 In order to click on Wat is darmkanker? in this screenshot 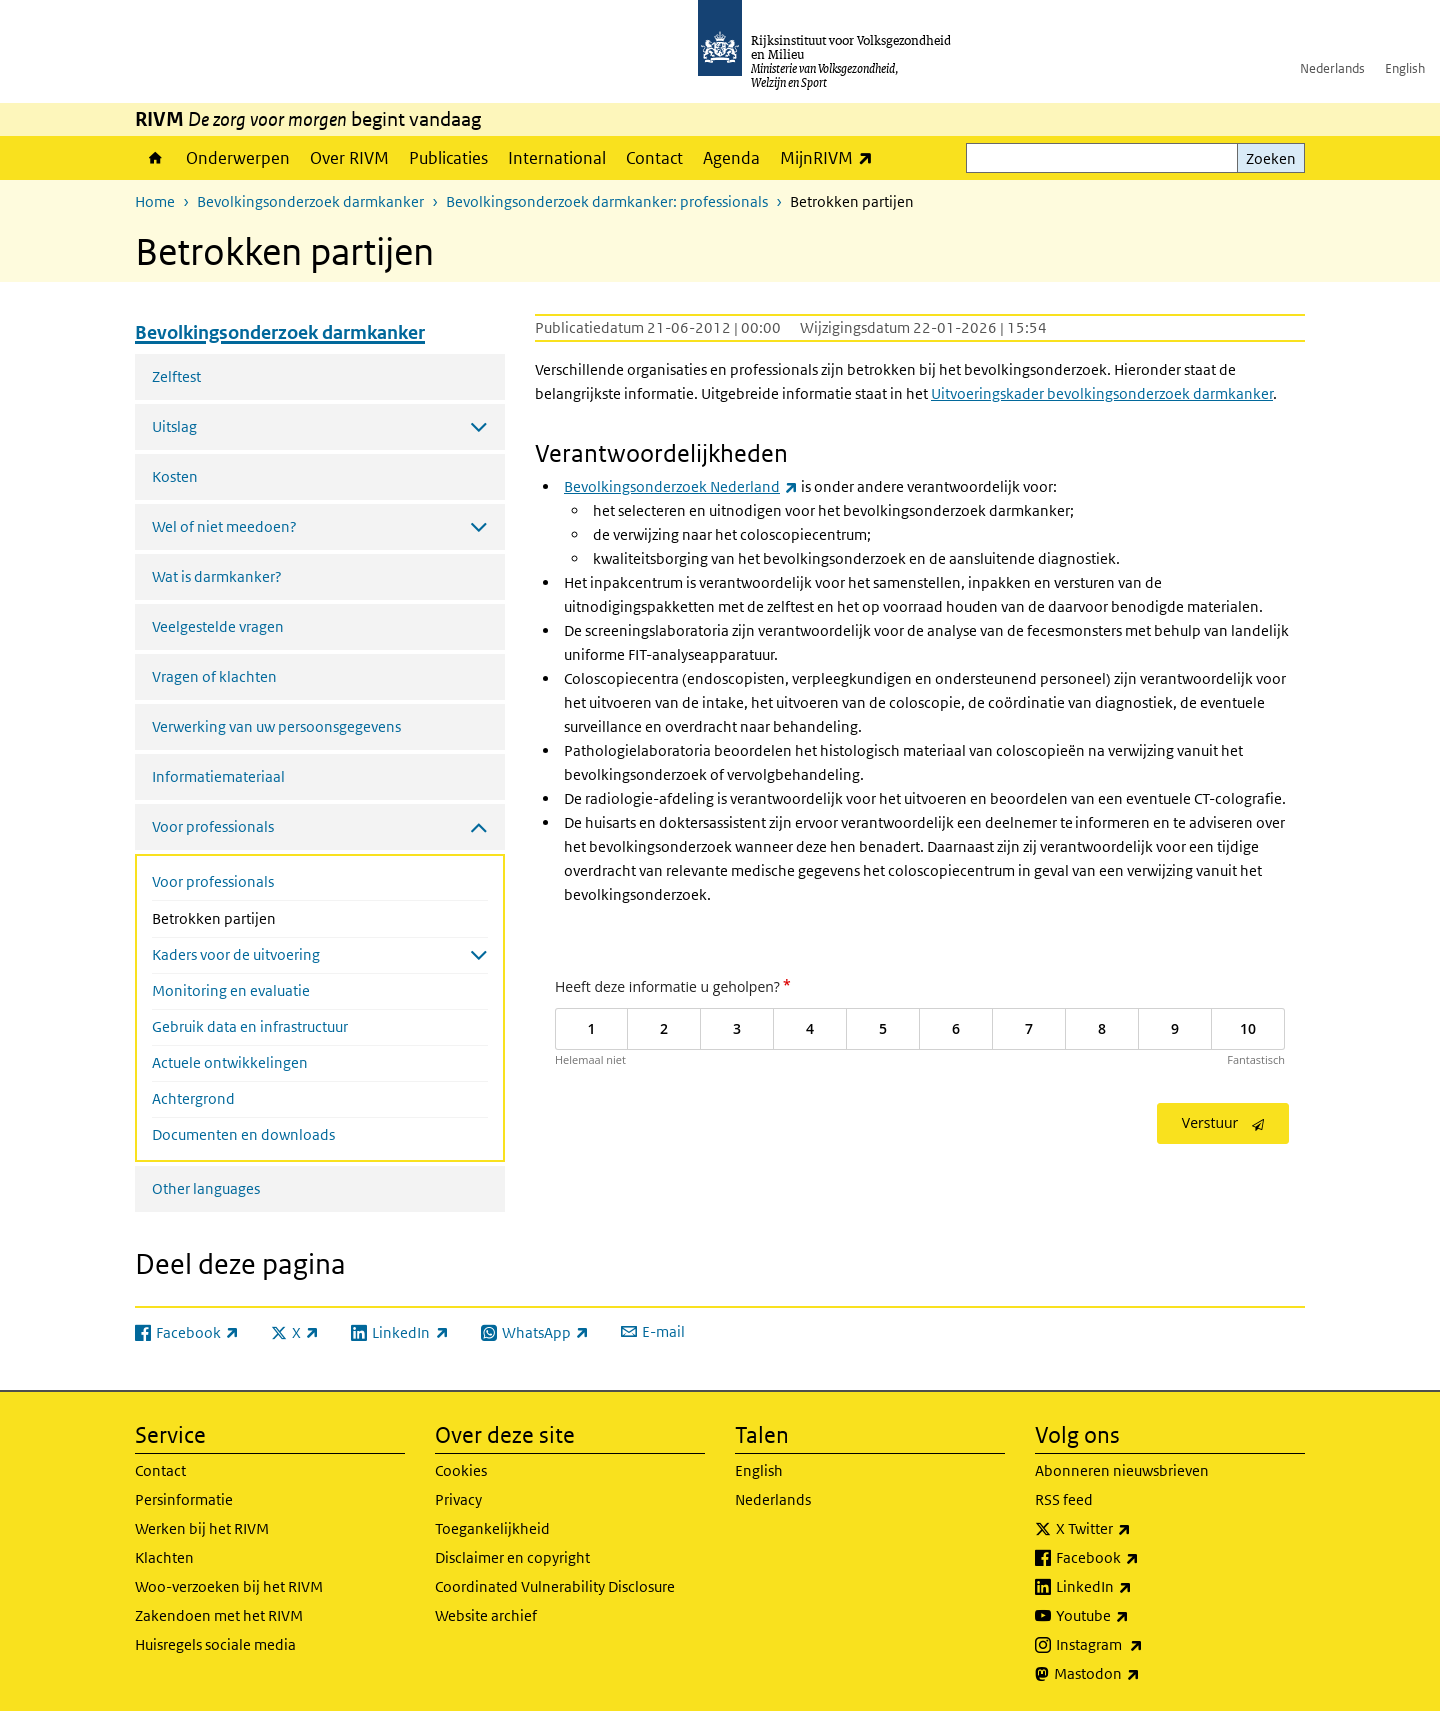, I will do `click(217, 576)`.